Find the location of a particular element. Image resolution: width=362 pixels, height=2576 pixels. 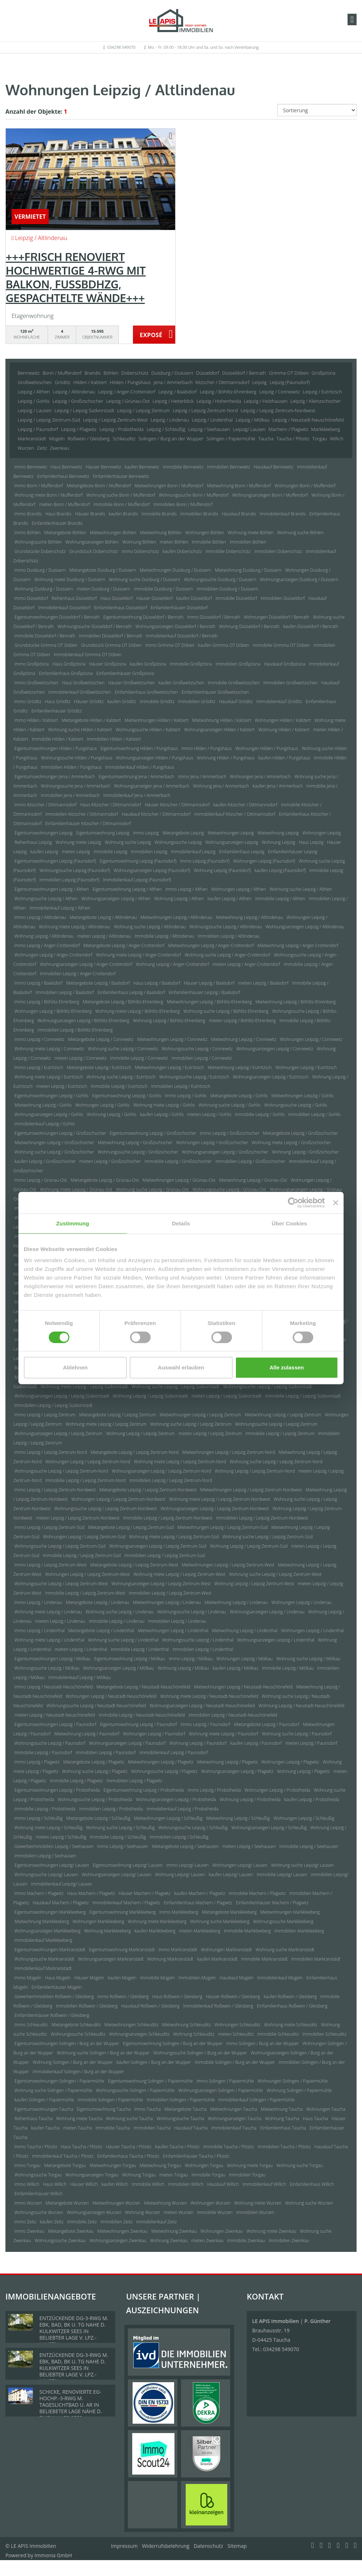

Wohnung Duisburg / Duissern is located at coordinates (43, 589).